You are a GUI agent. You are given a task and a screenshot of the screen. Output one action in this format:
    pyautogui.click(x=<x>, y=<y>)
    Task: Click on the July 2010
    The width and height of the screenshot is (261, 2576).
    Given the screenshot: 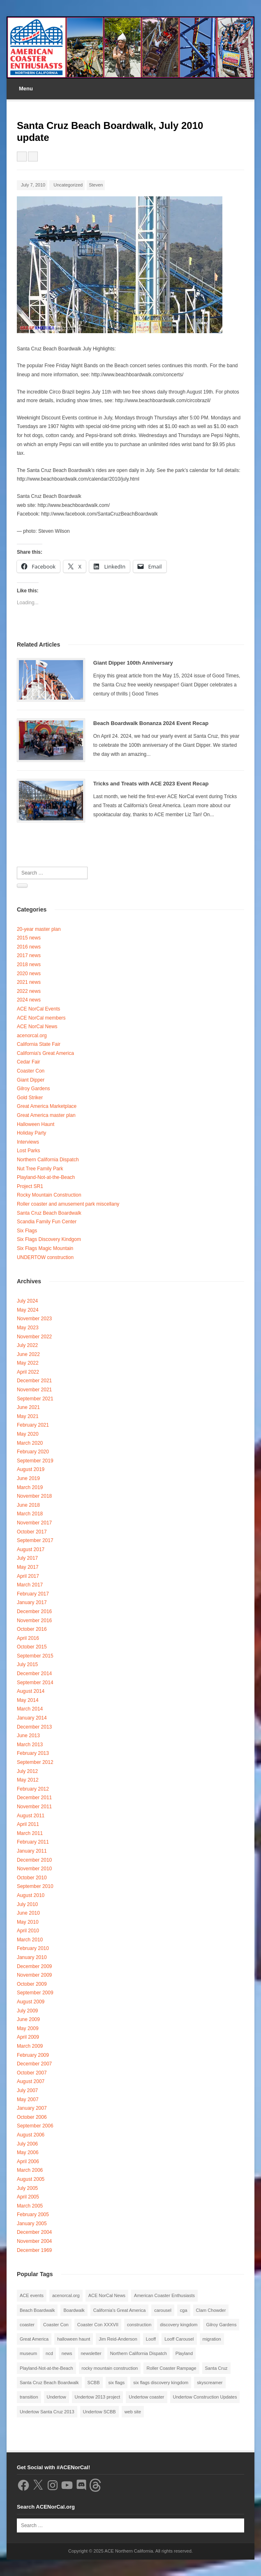 What is the action you would take?
    pyautogui.click(x=27, y=1904)
    